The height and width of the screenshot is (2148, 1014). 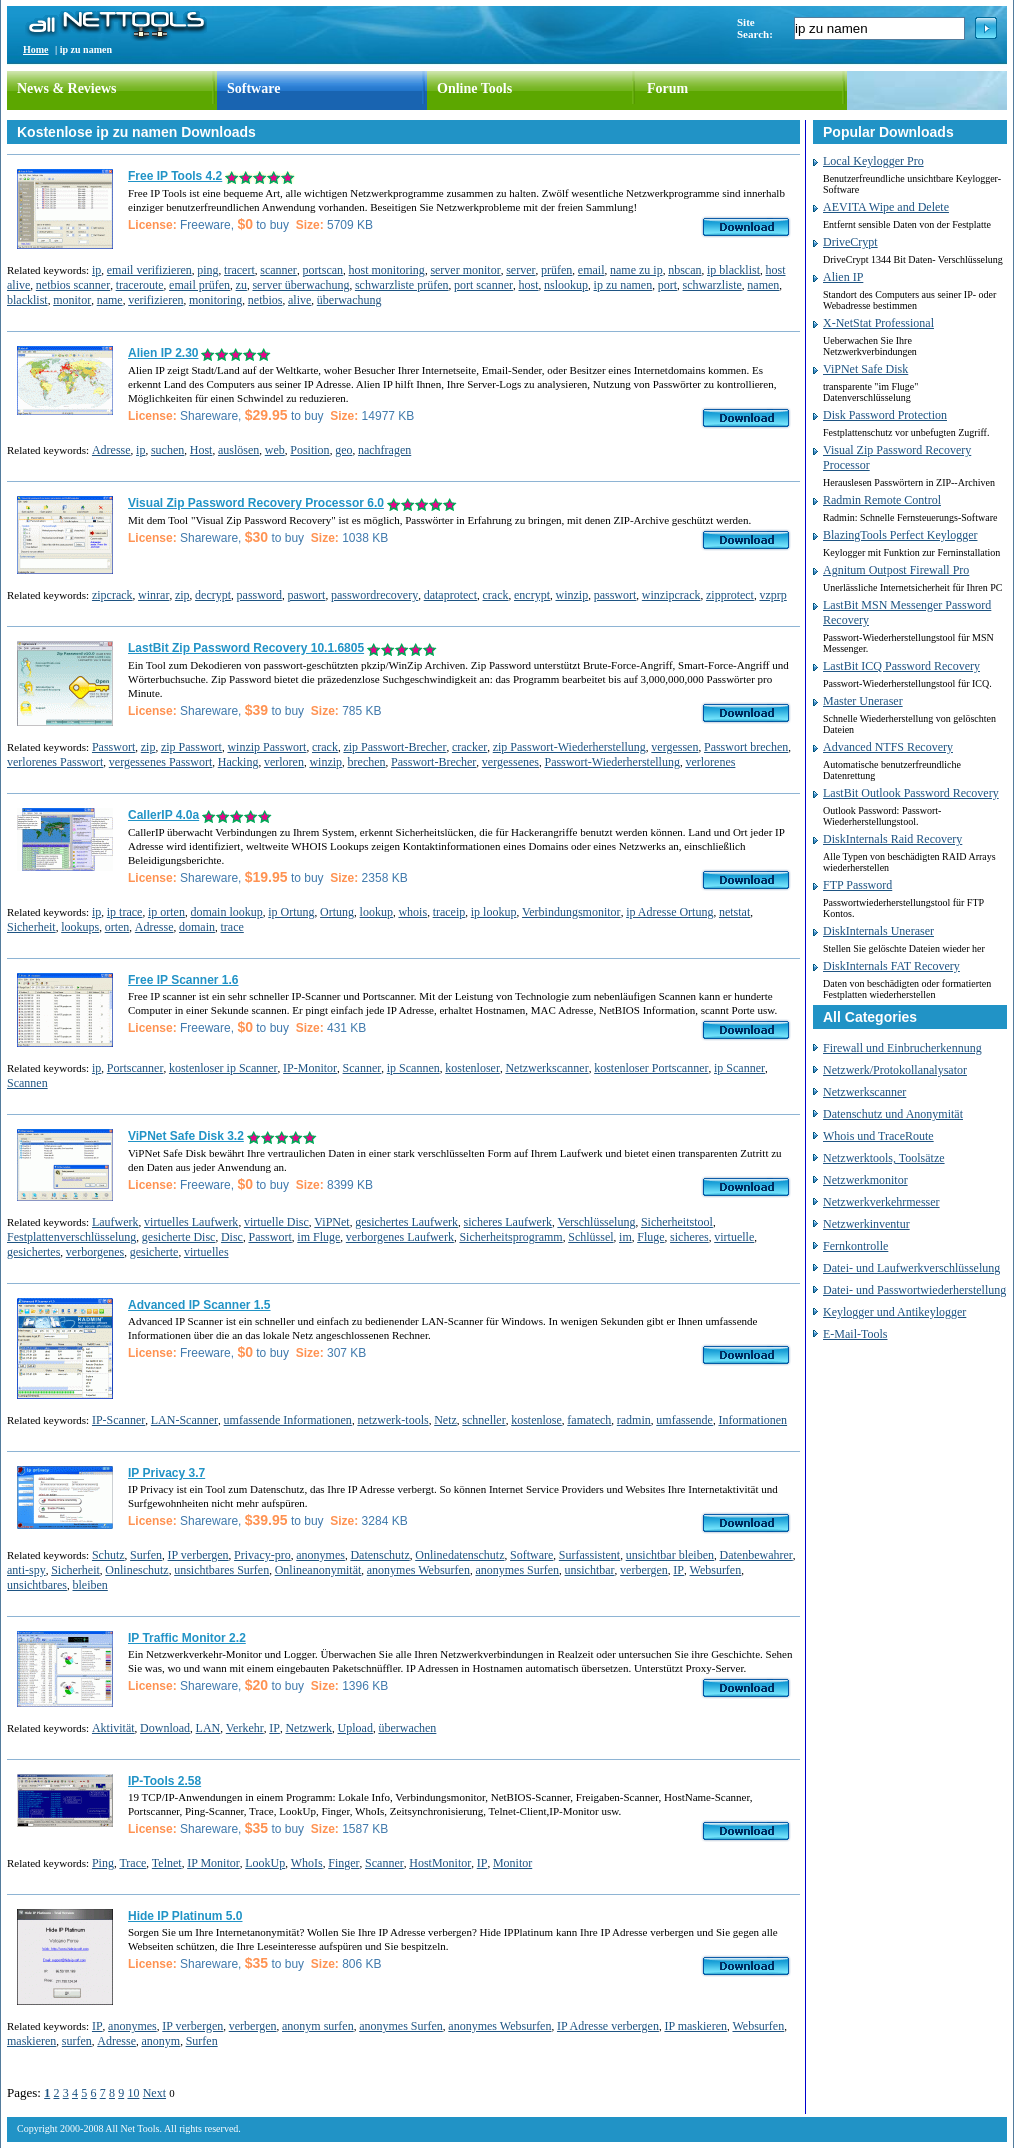 What do you see at coordinates (752, 1420) in the screenshot?
I see `Informationen` at bounding box center [752, 1420].